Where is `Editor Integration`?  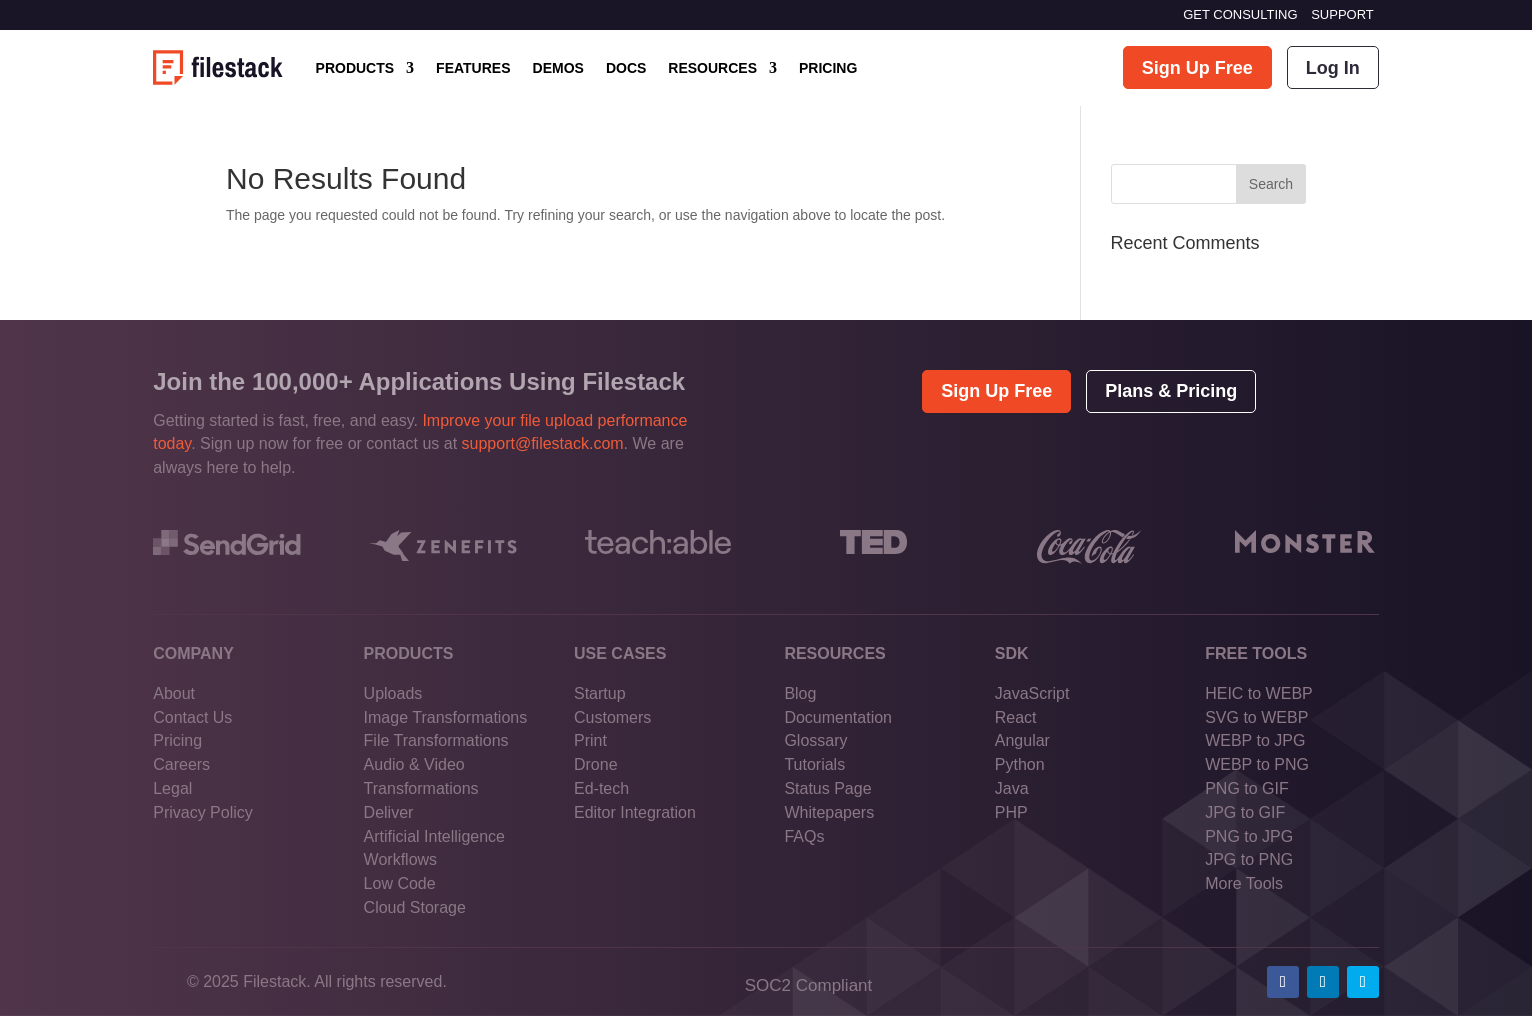
Editor Integration is located at coordinates (635, 812).